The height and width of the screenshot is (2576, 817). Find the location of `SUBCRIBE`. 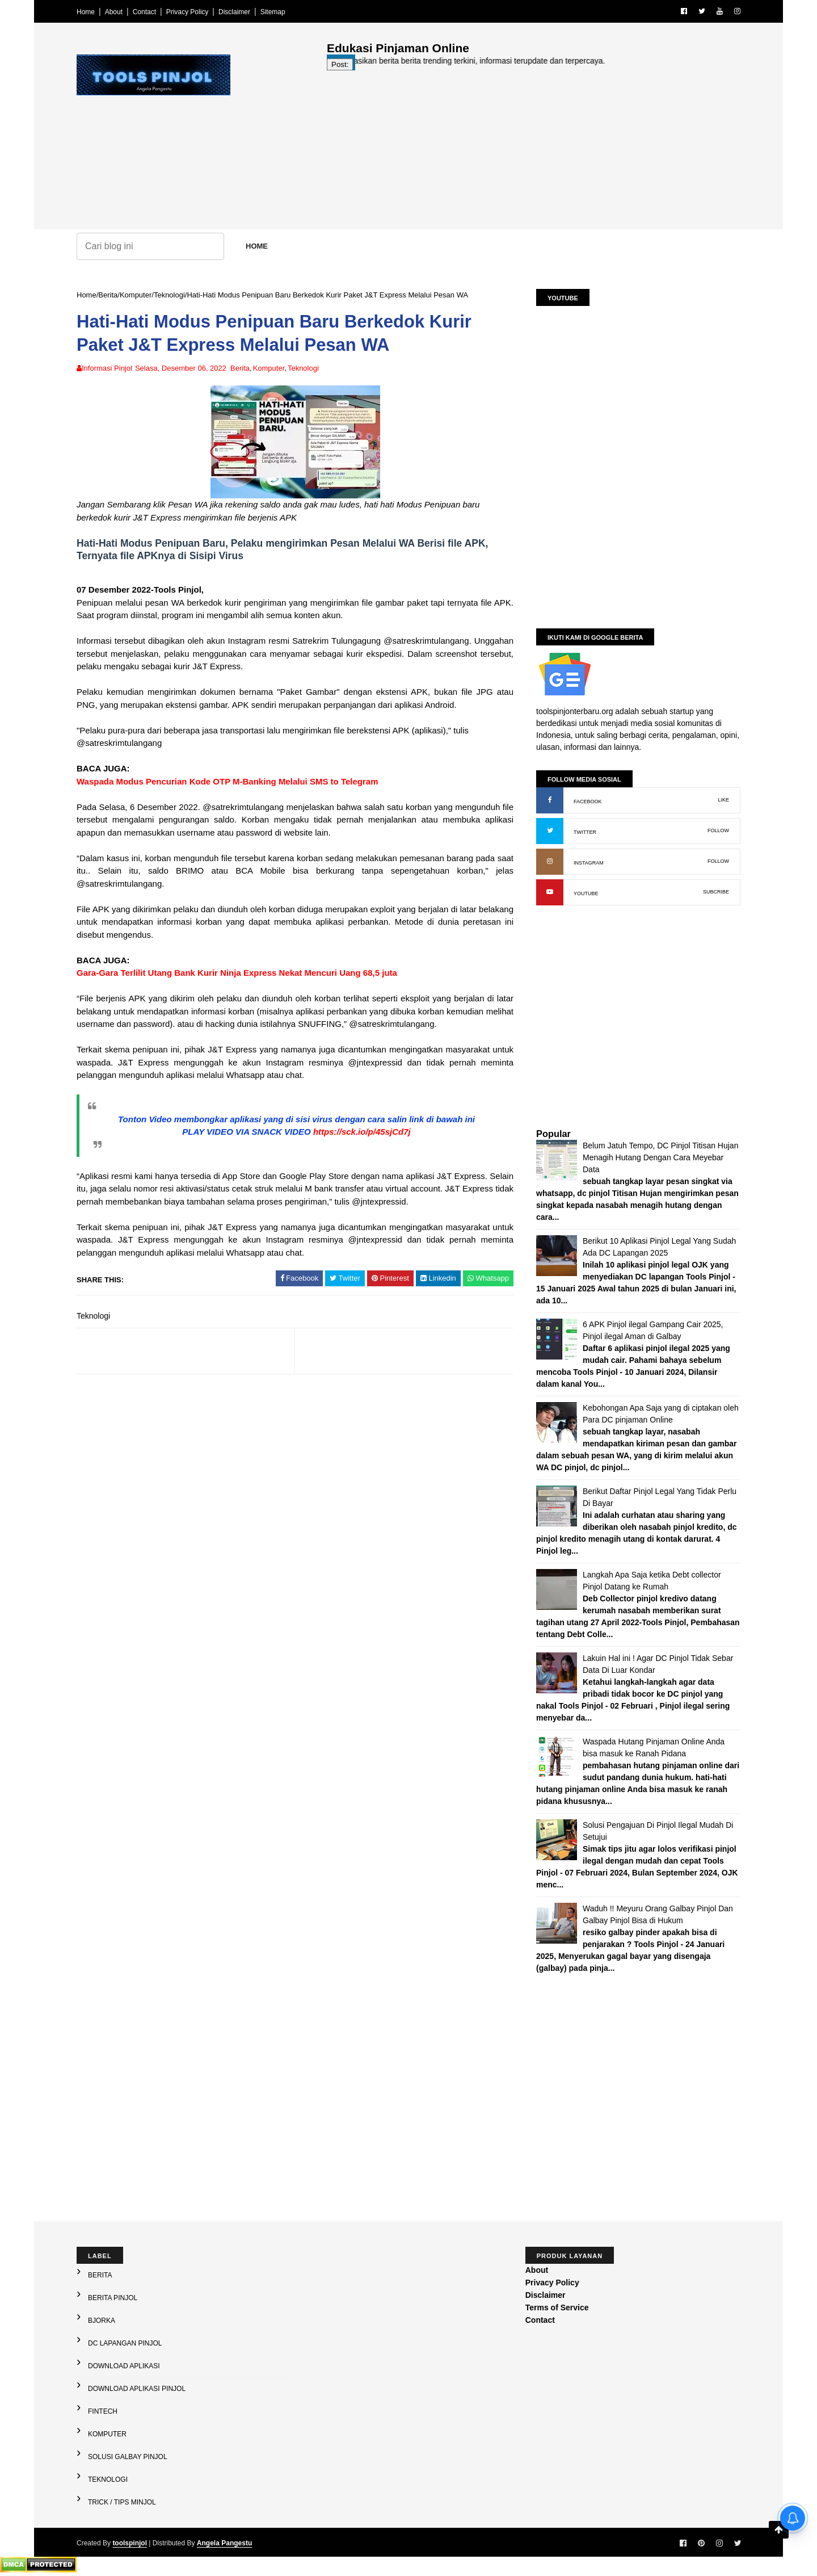

SUBCRIBE is located at coordinates (716, 892).